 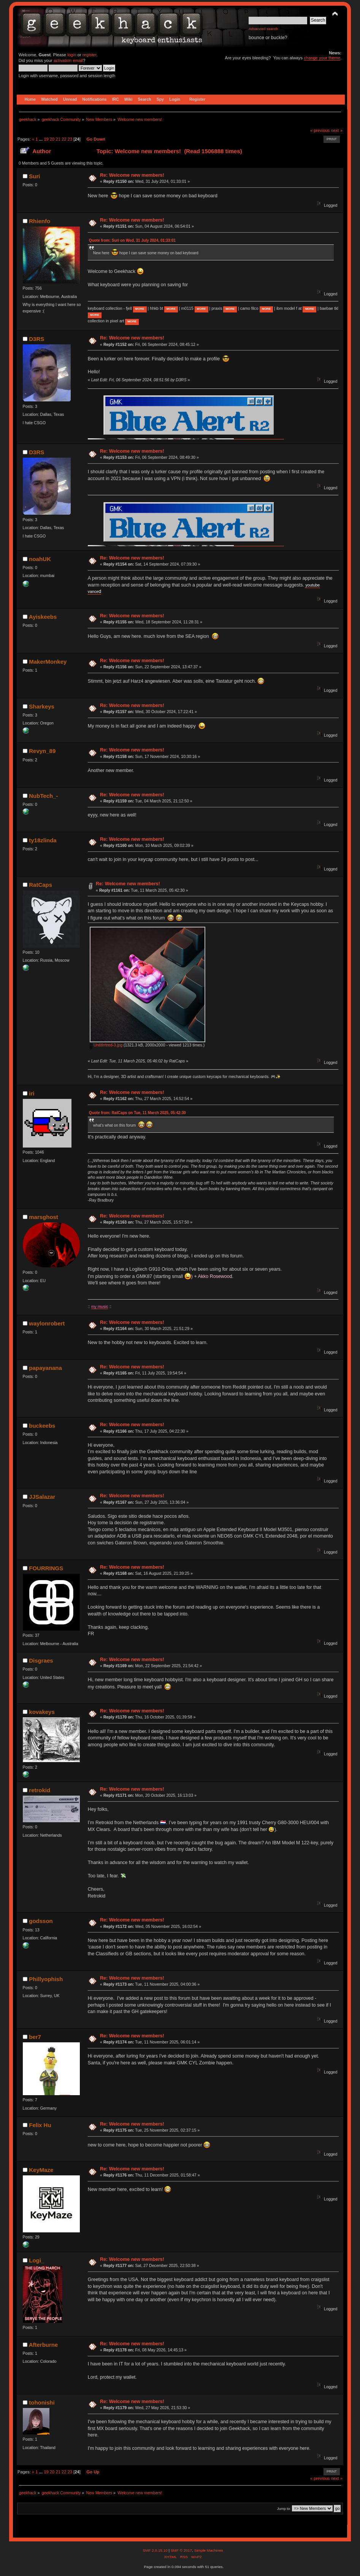 What do you see at coordinates (47, 1323) in the screenshot?
I see `waylonrobert` at bounding box center [47, 1323].